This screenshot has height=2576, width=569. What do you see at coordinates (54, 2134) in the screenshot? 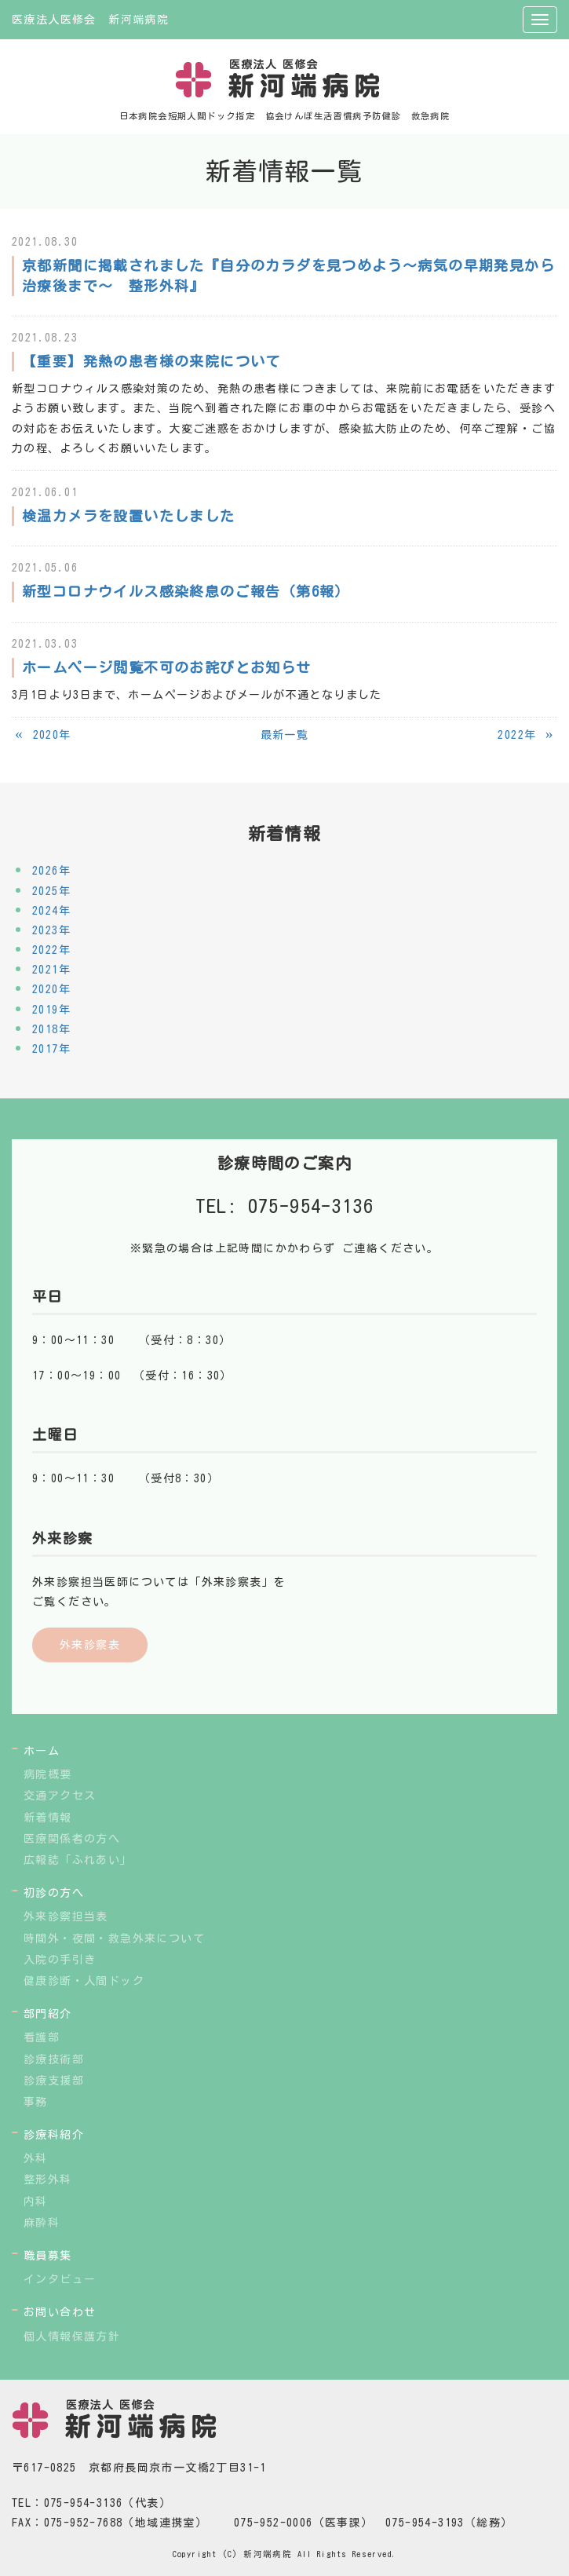
I see `診療科紹介` at bounding box center [54, 2134].